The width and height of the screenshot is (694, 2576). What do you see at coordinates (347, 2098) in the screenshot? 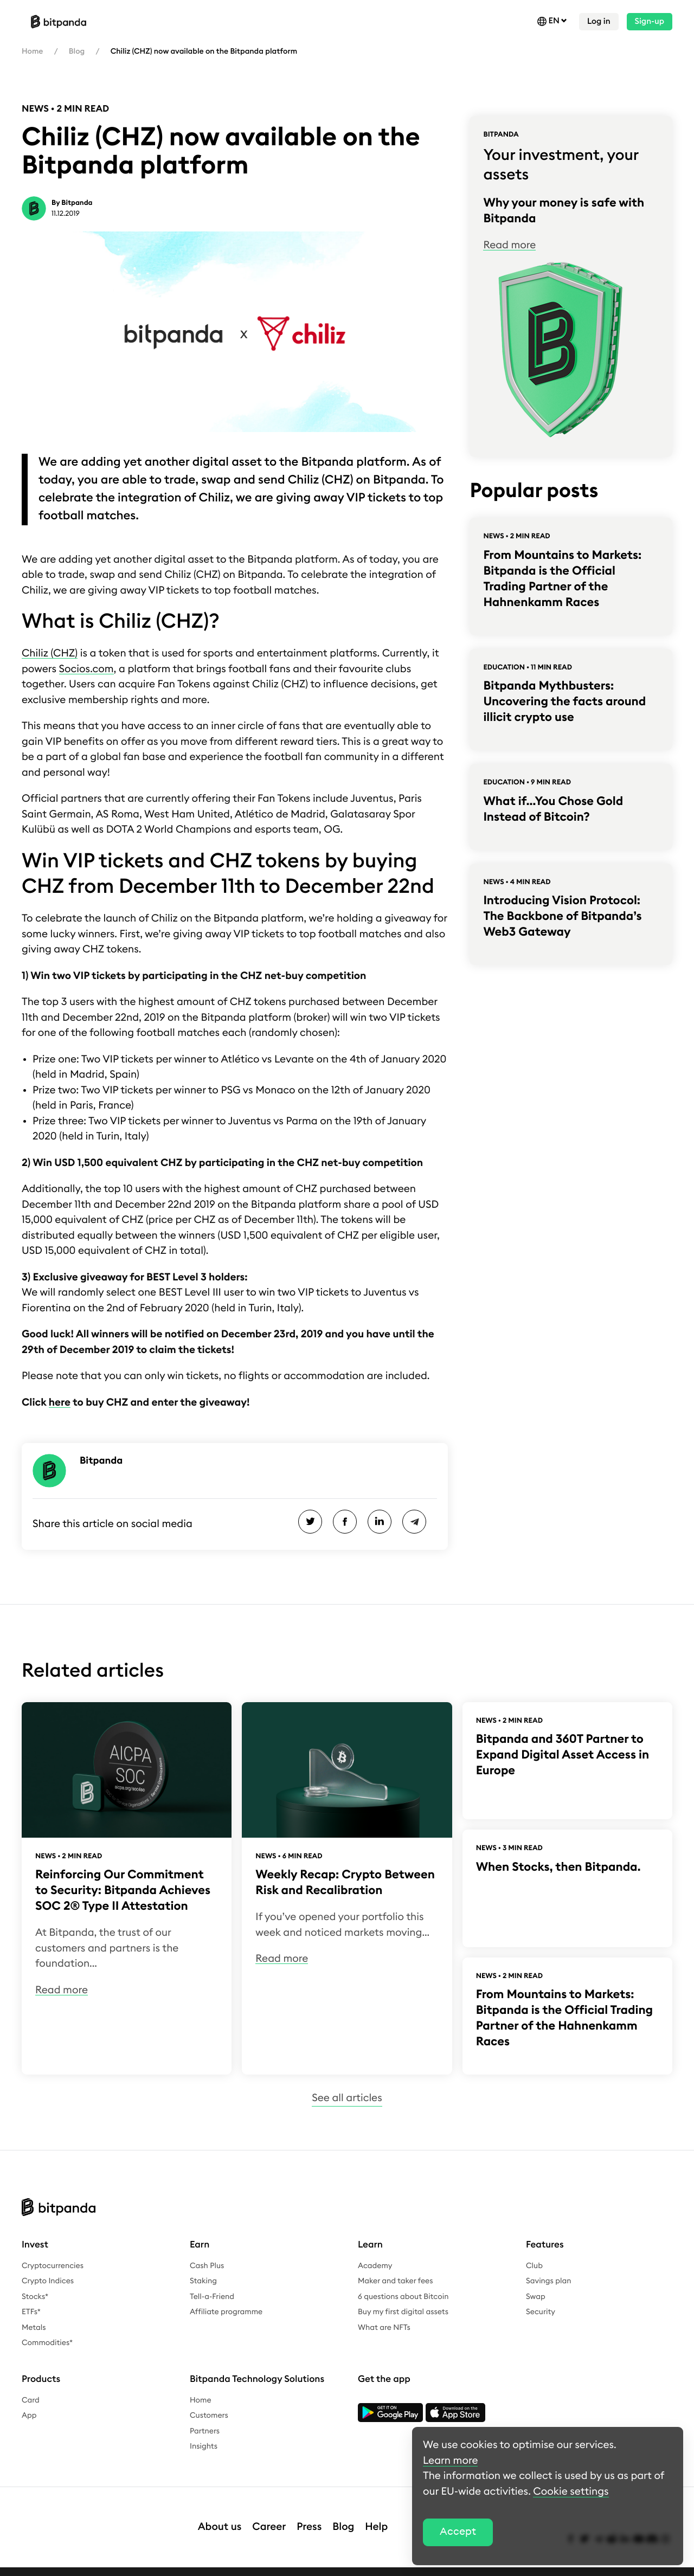
I see `See all articles` at bounding box center [347, 2098].